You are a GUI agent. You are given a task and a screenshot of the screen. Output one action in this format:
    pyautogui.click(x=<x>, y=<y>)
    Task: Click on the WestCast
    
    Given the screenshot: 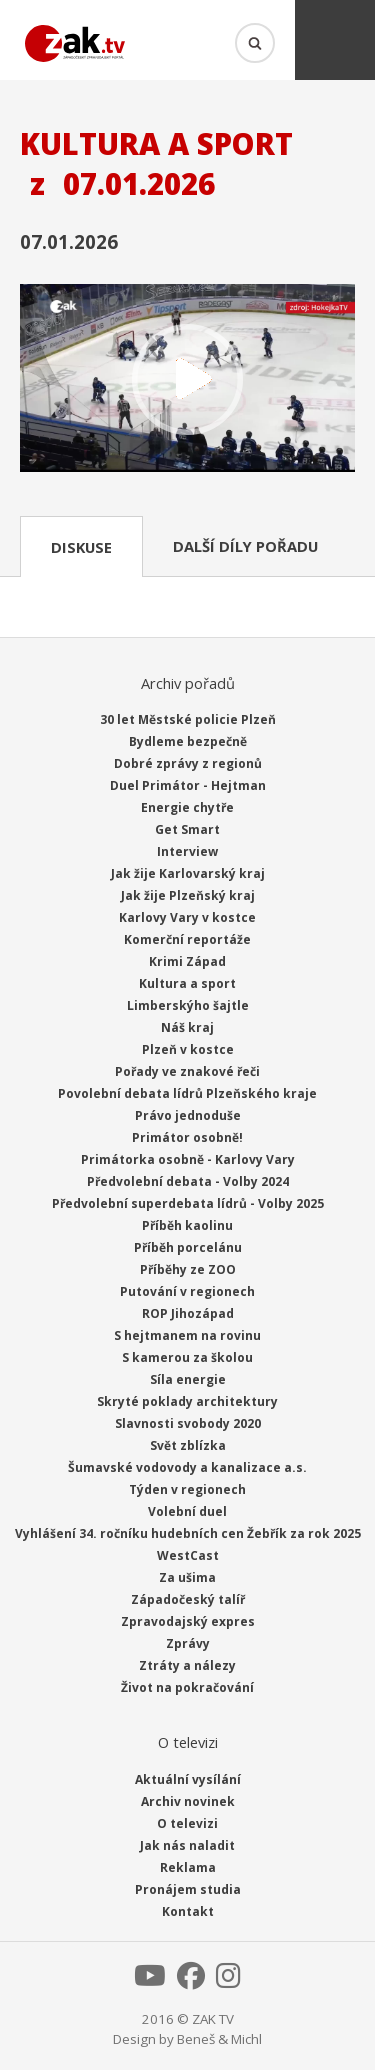 What is the action you would take?
    pyautogui.click(x=188, y=1555)
    